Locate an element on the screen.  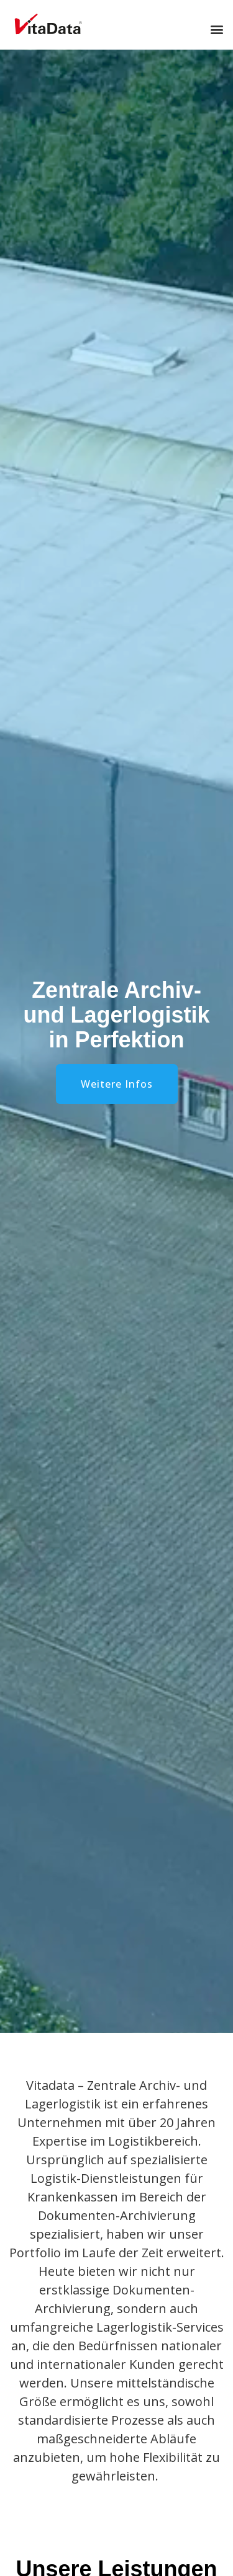
[button] is located at coordinates (216, 29).